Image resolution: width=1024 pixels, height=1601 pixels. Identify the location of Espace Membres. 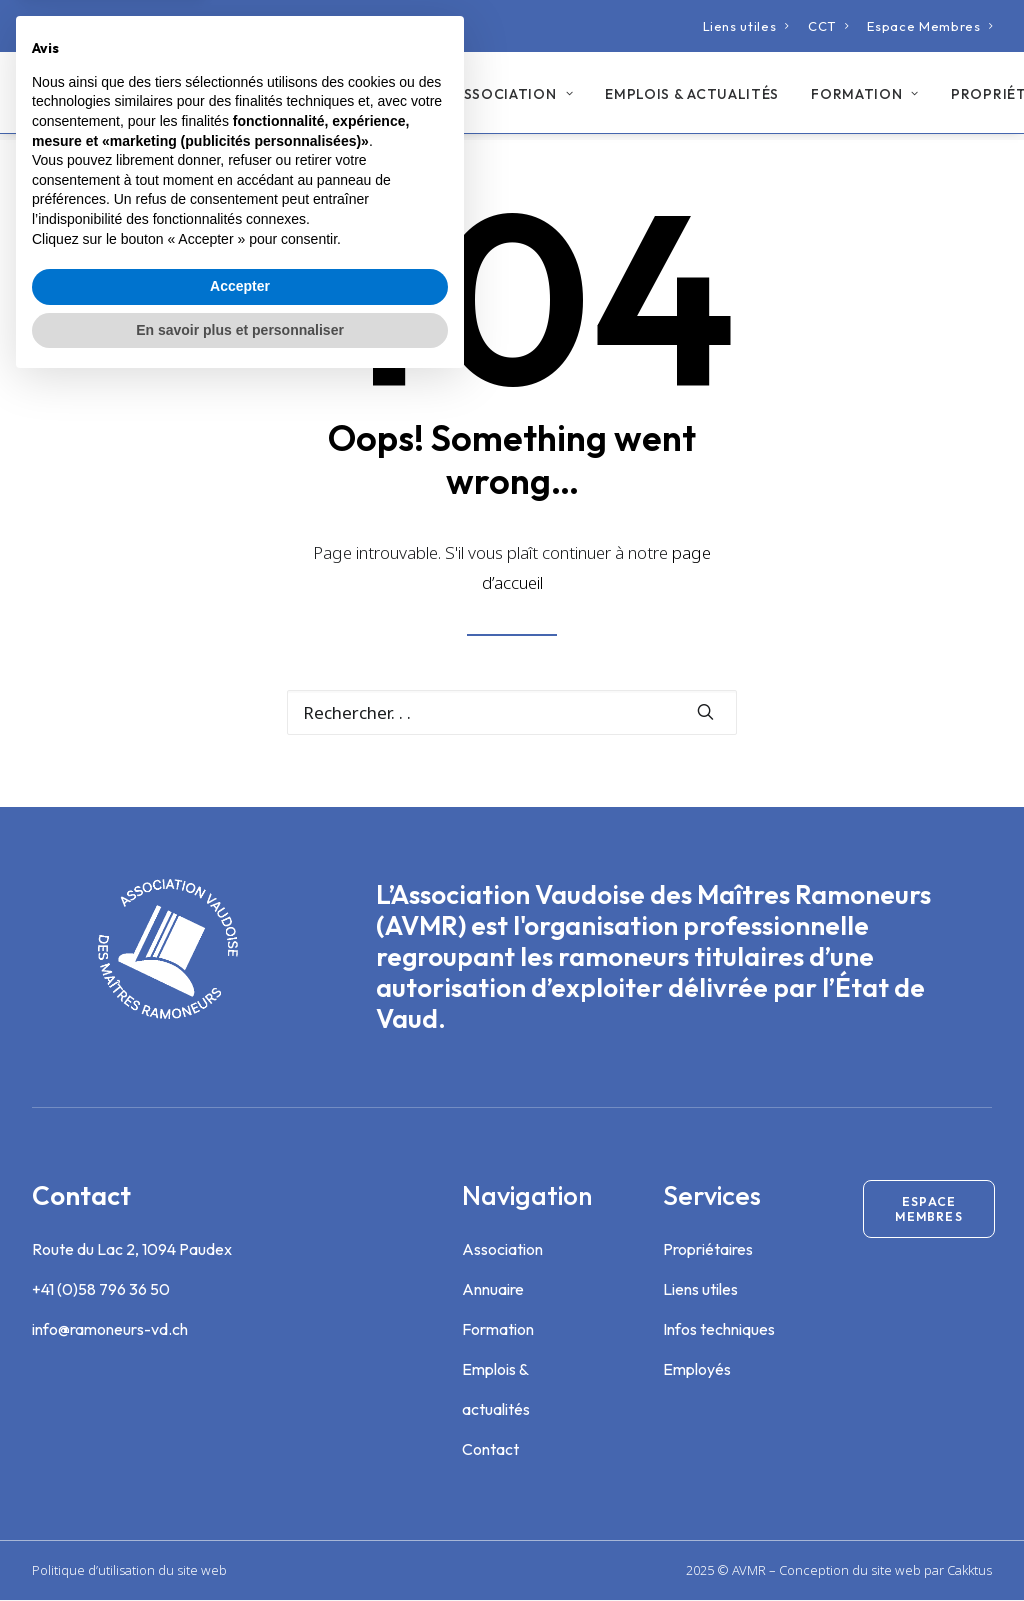
(930, 26).